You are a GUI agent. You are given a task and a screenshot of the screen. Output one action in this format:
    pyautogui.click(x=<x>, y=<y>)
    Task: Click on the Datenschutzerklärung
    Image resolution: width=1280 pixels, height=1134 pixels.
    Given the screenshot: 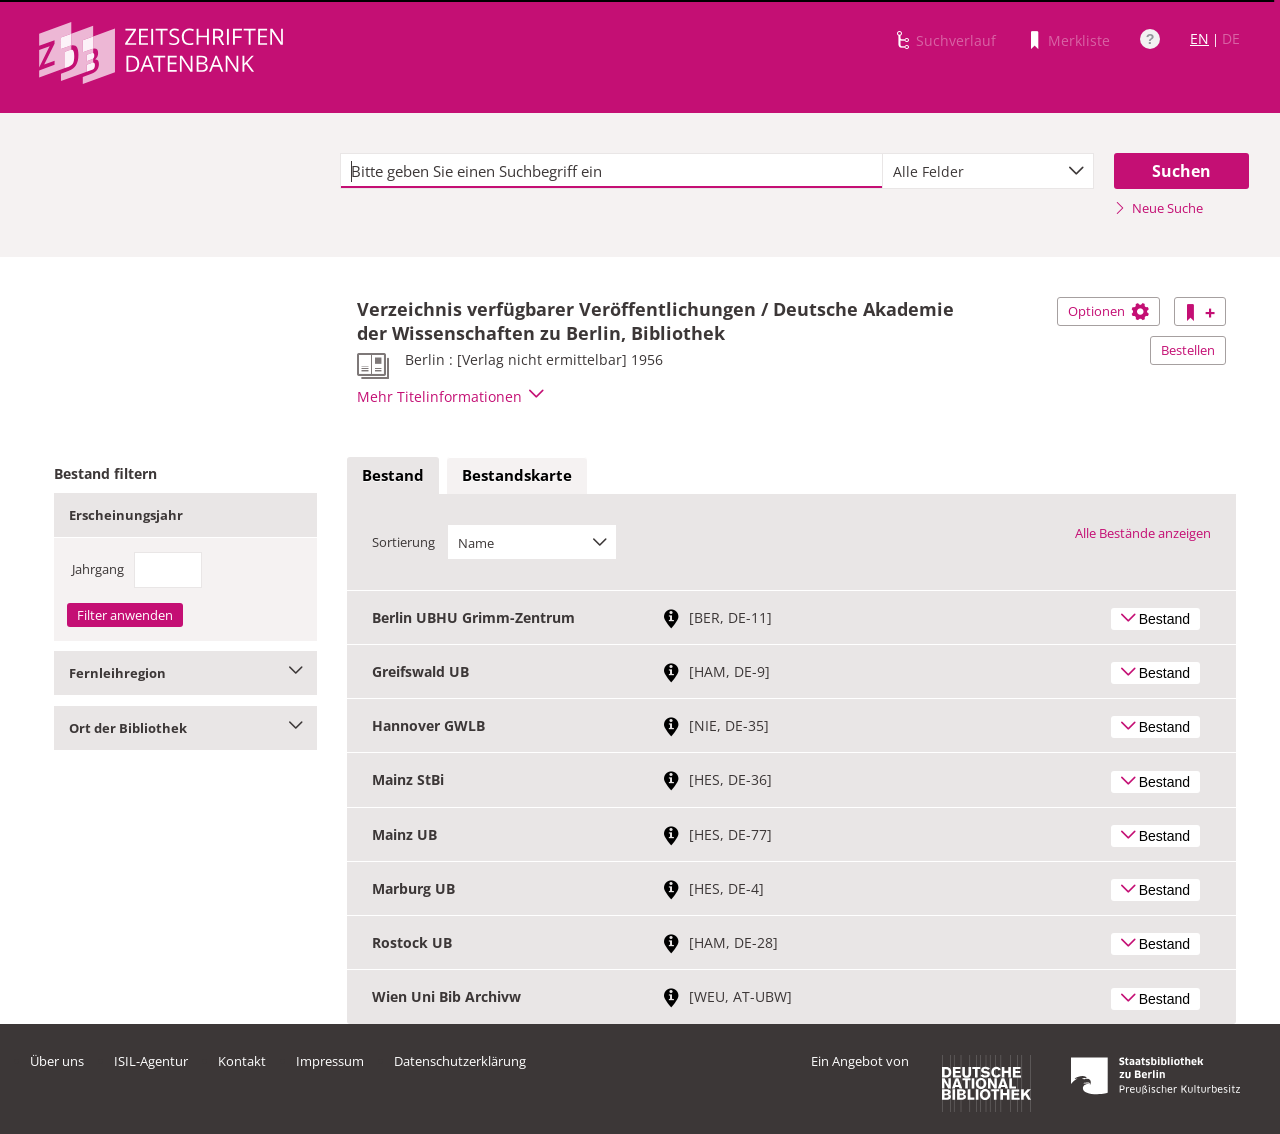 What is the action you would take?
    pyautogui.click(x=460, y=1061)
    